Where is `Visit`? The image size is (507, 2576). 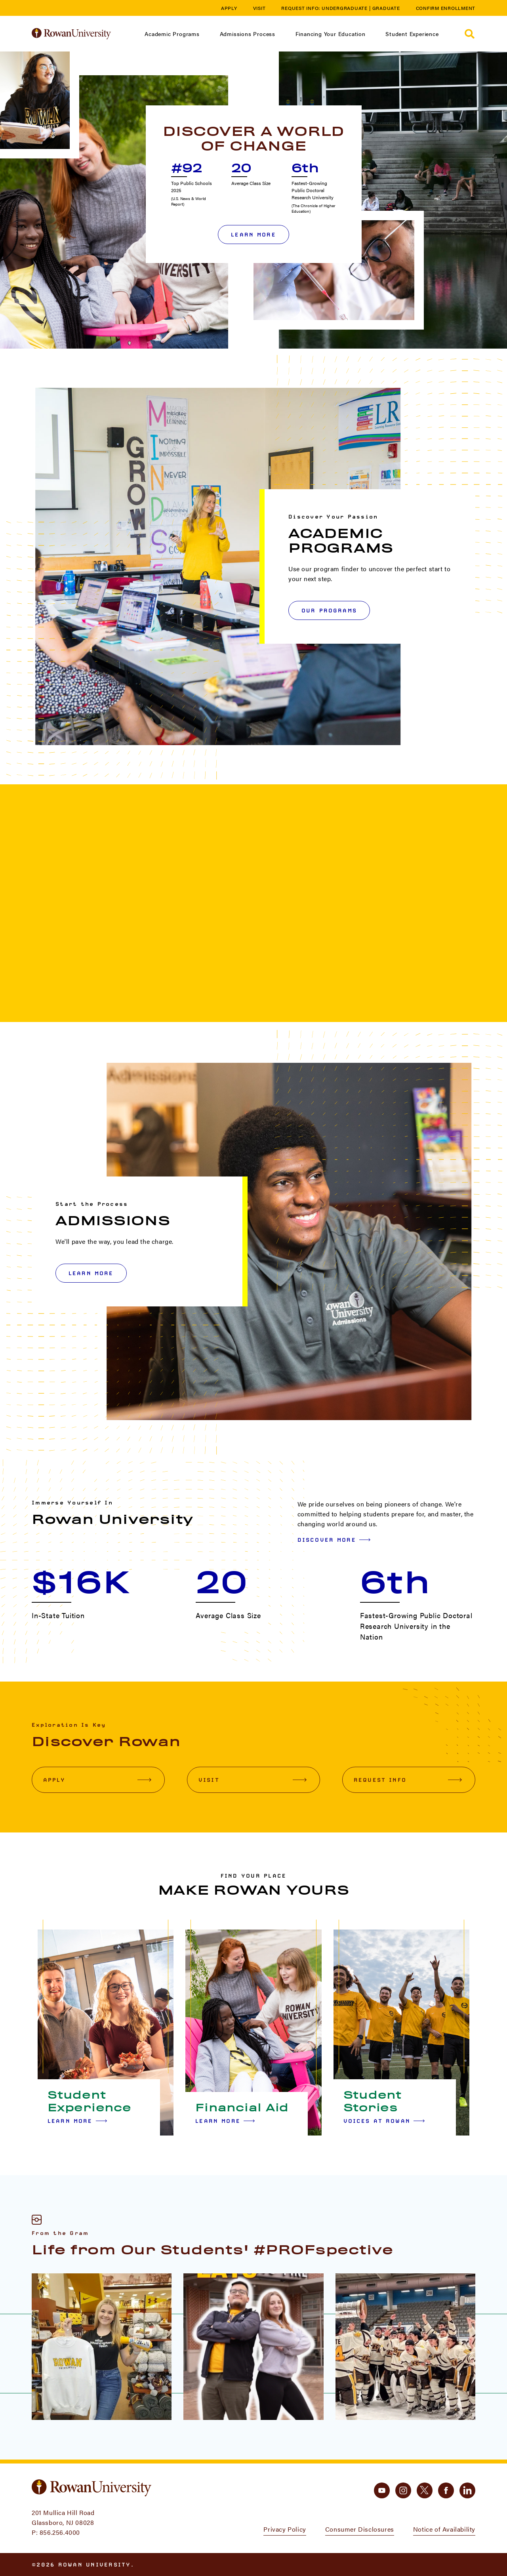 Visit is located at coordinates (259, 7).